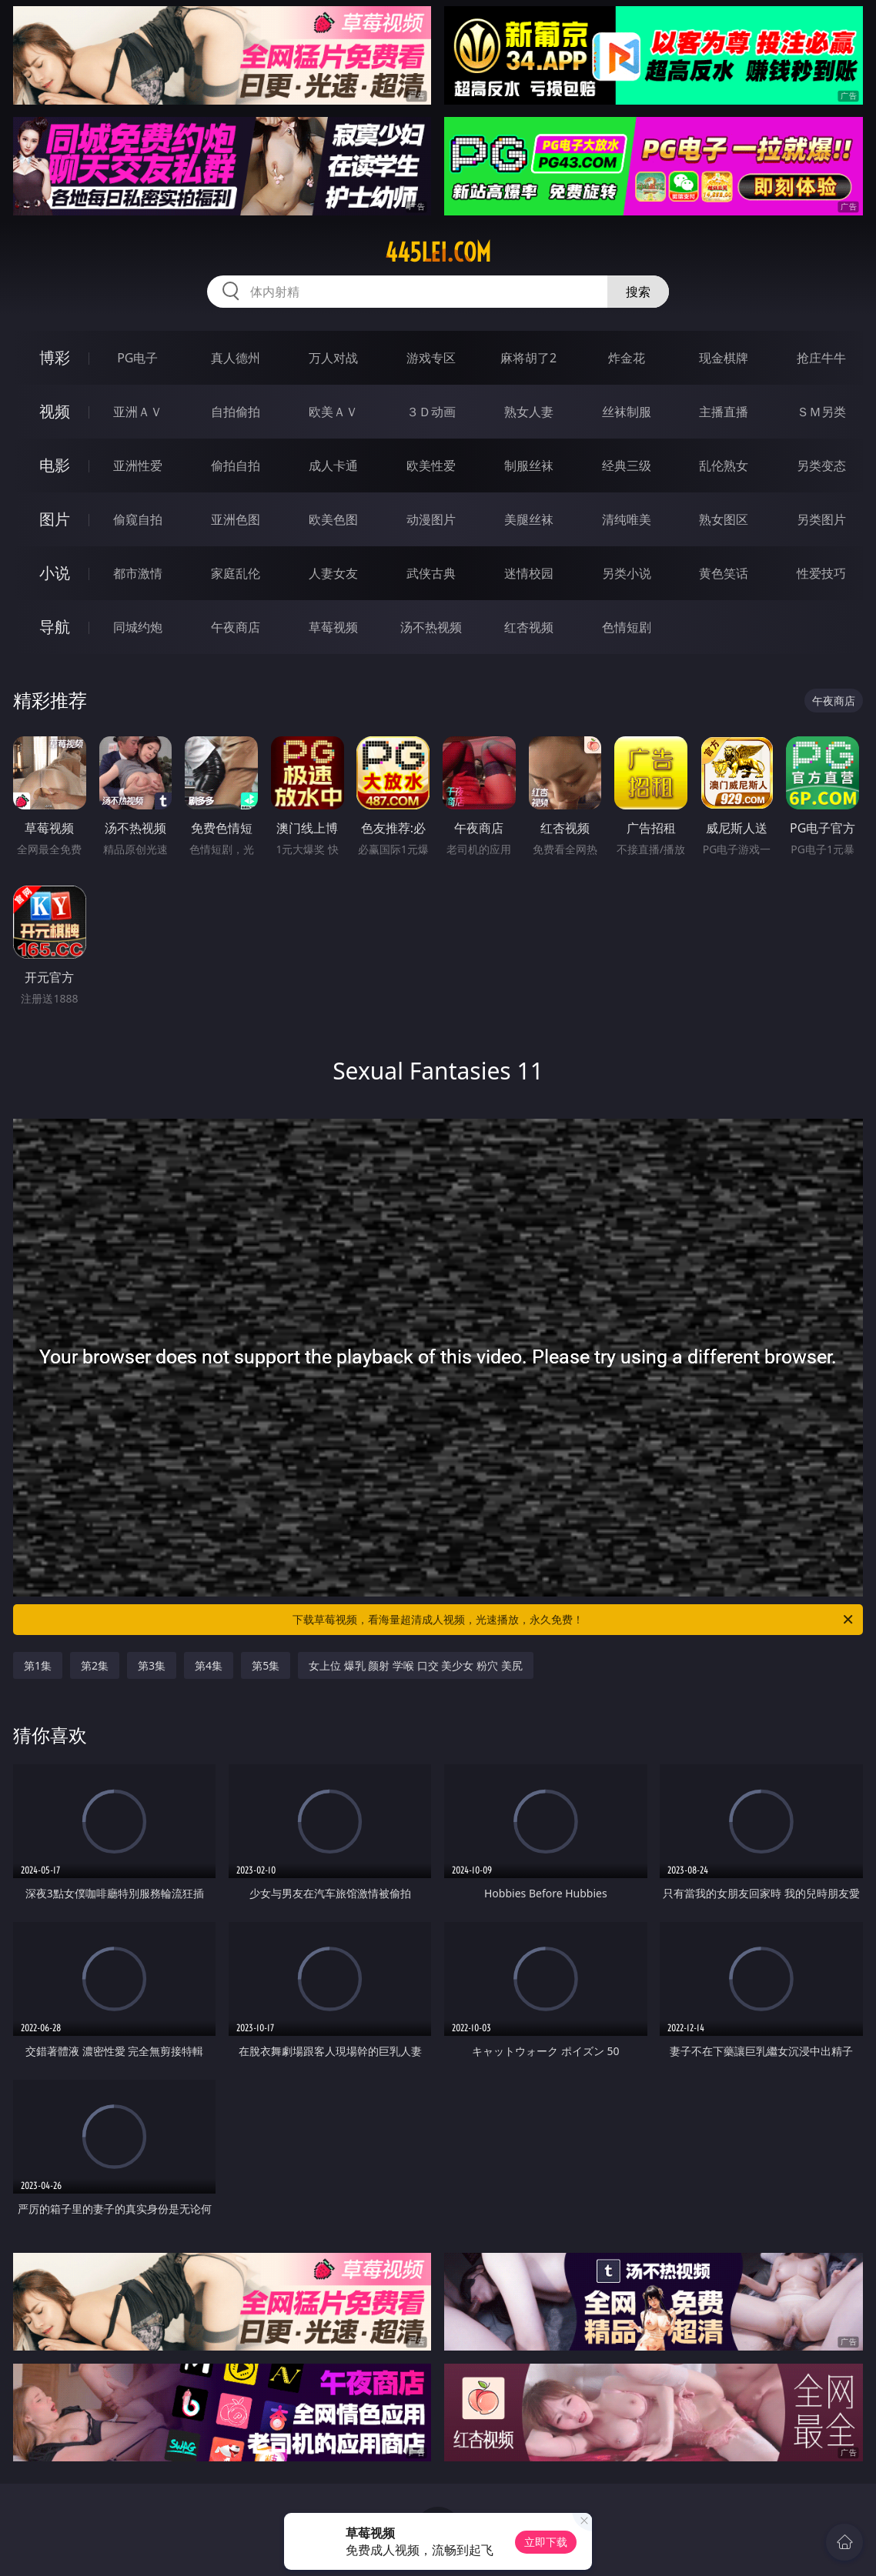  I want to click on 博彩, so click(54, 357).